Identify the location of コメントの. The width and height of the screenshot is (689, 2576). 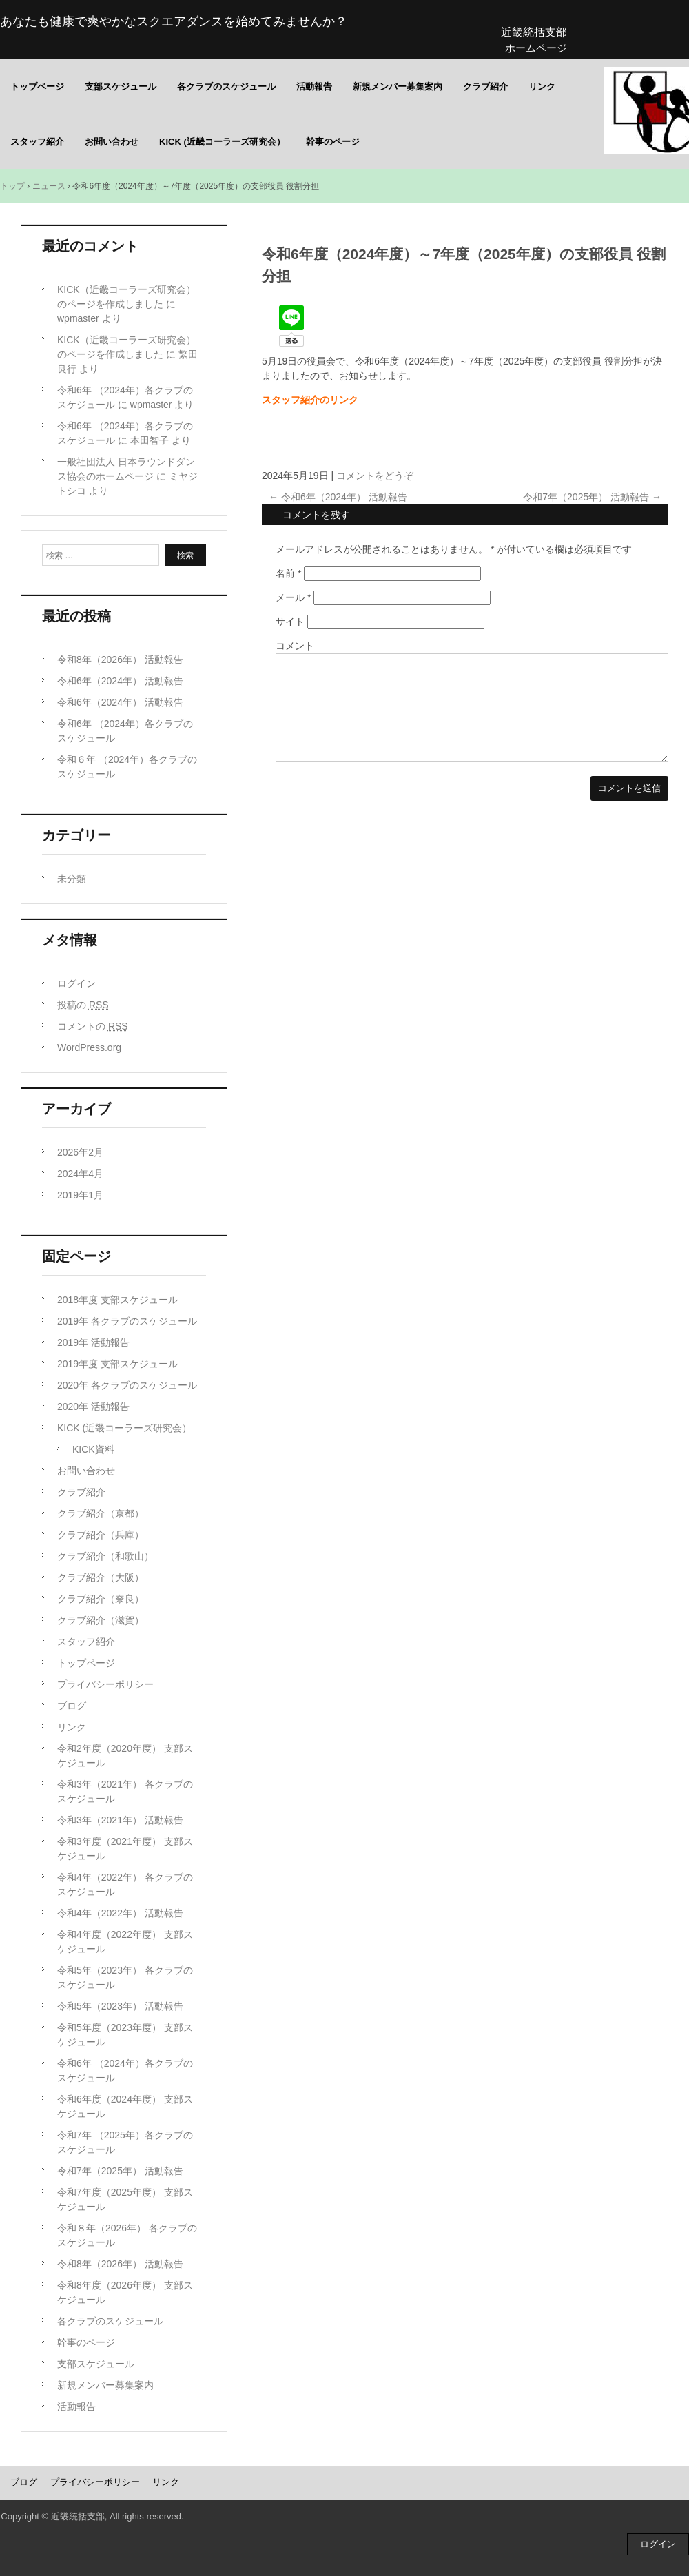
(92, 1026).